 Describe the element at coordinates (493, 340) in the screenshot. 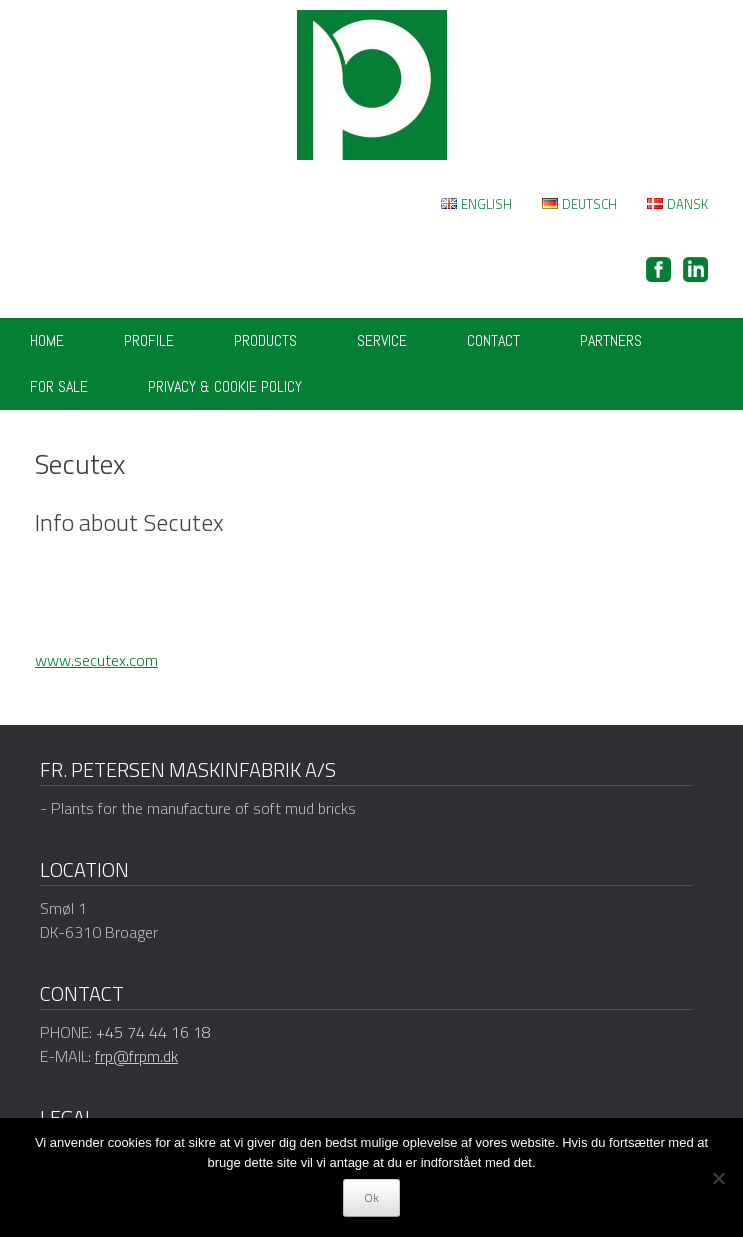

I see `Contact` at that location.